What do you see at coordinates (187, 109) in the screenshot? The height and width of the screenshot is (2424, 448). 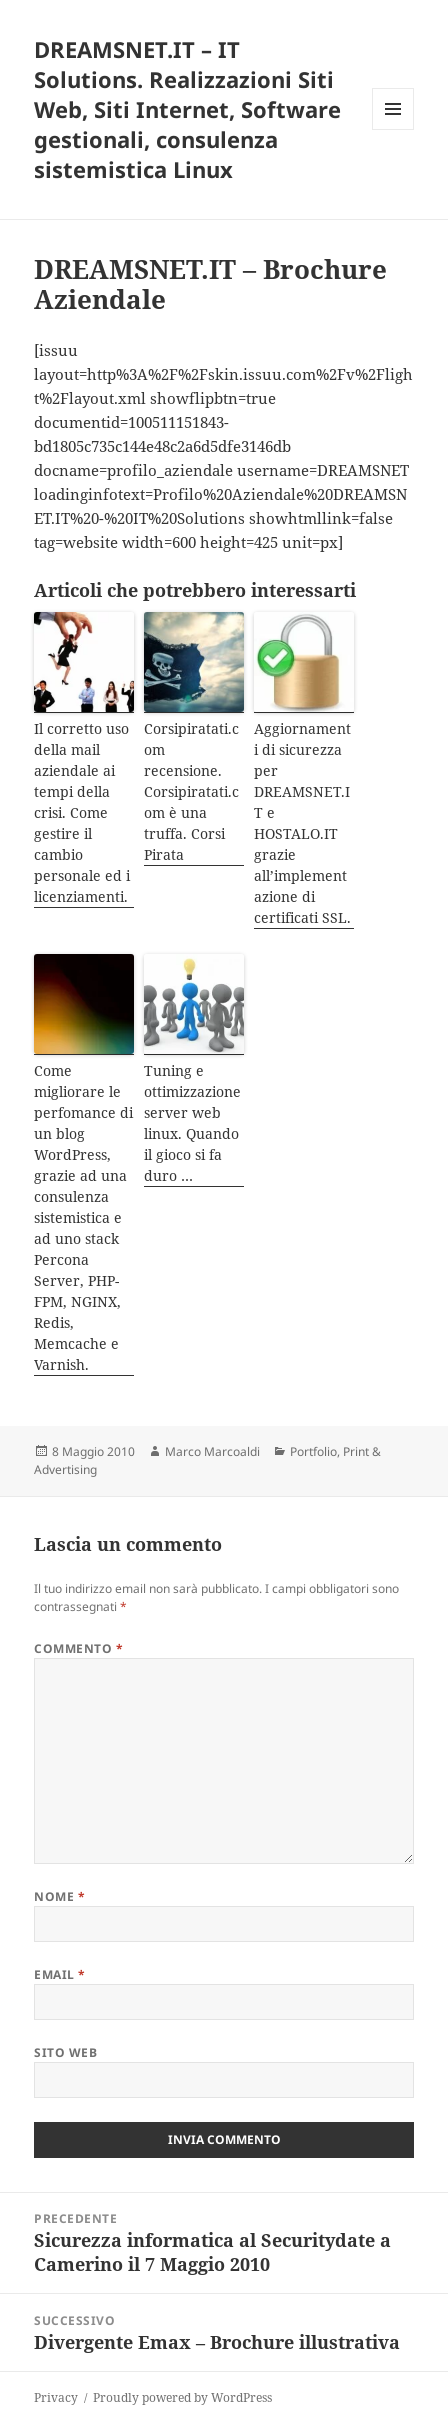 I see `DREAMSNET.IT – IT Solutions. Realizzazioni Siti Web, Siti Internet, Software gestionali, consulenza sistemistica Linux` at bounding box center [187, 109].